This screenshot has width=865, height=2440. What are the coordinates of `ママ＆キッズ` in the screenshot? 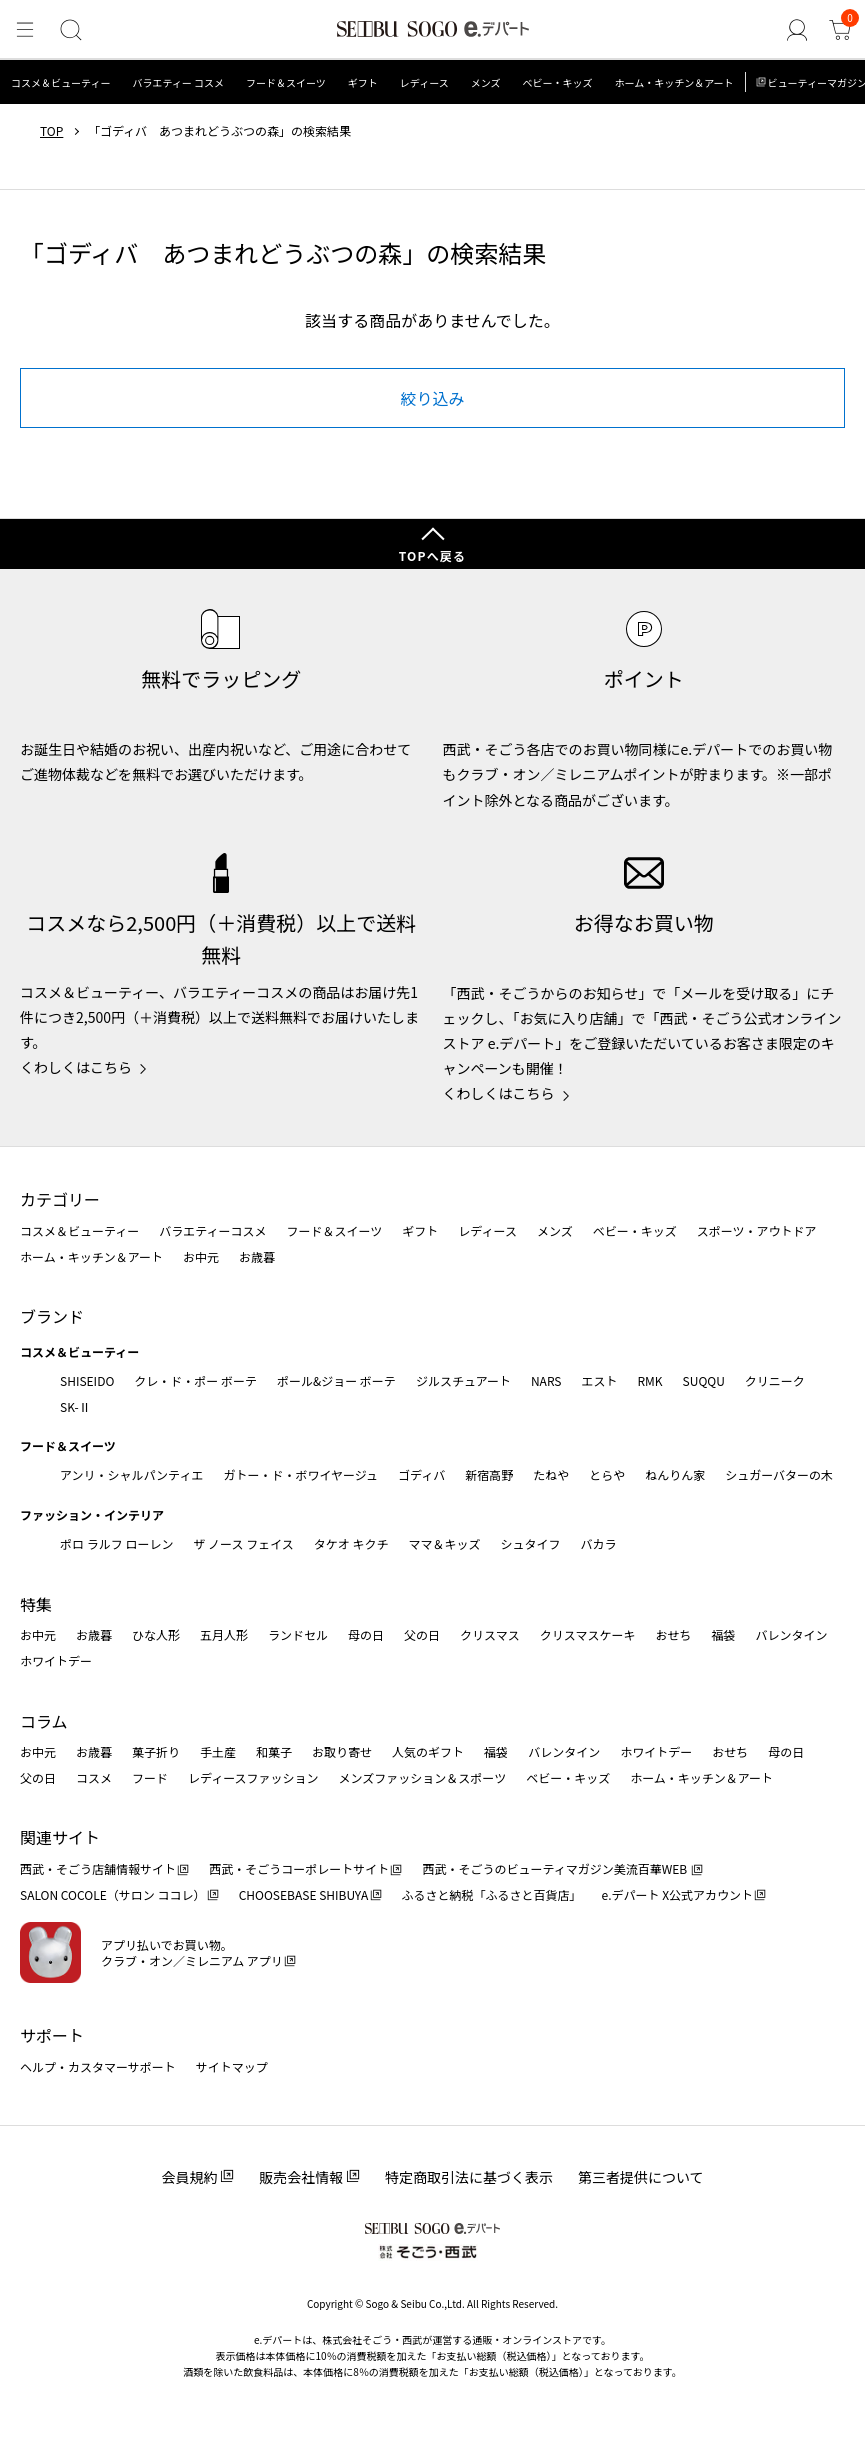 It's located at (445, 1543).